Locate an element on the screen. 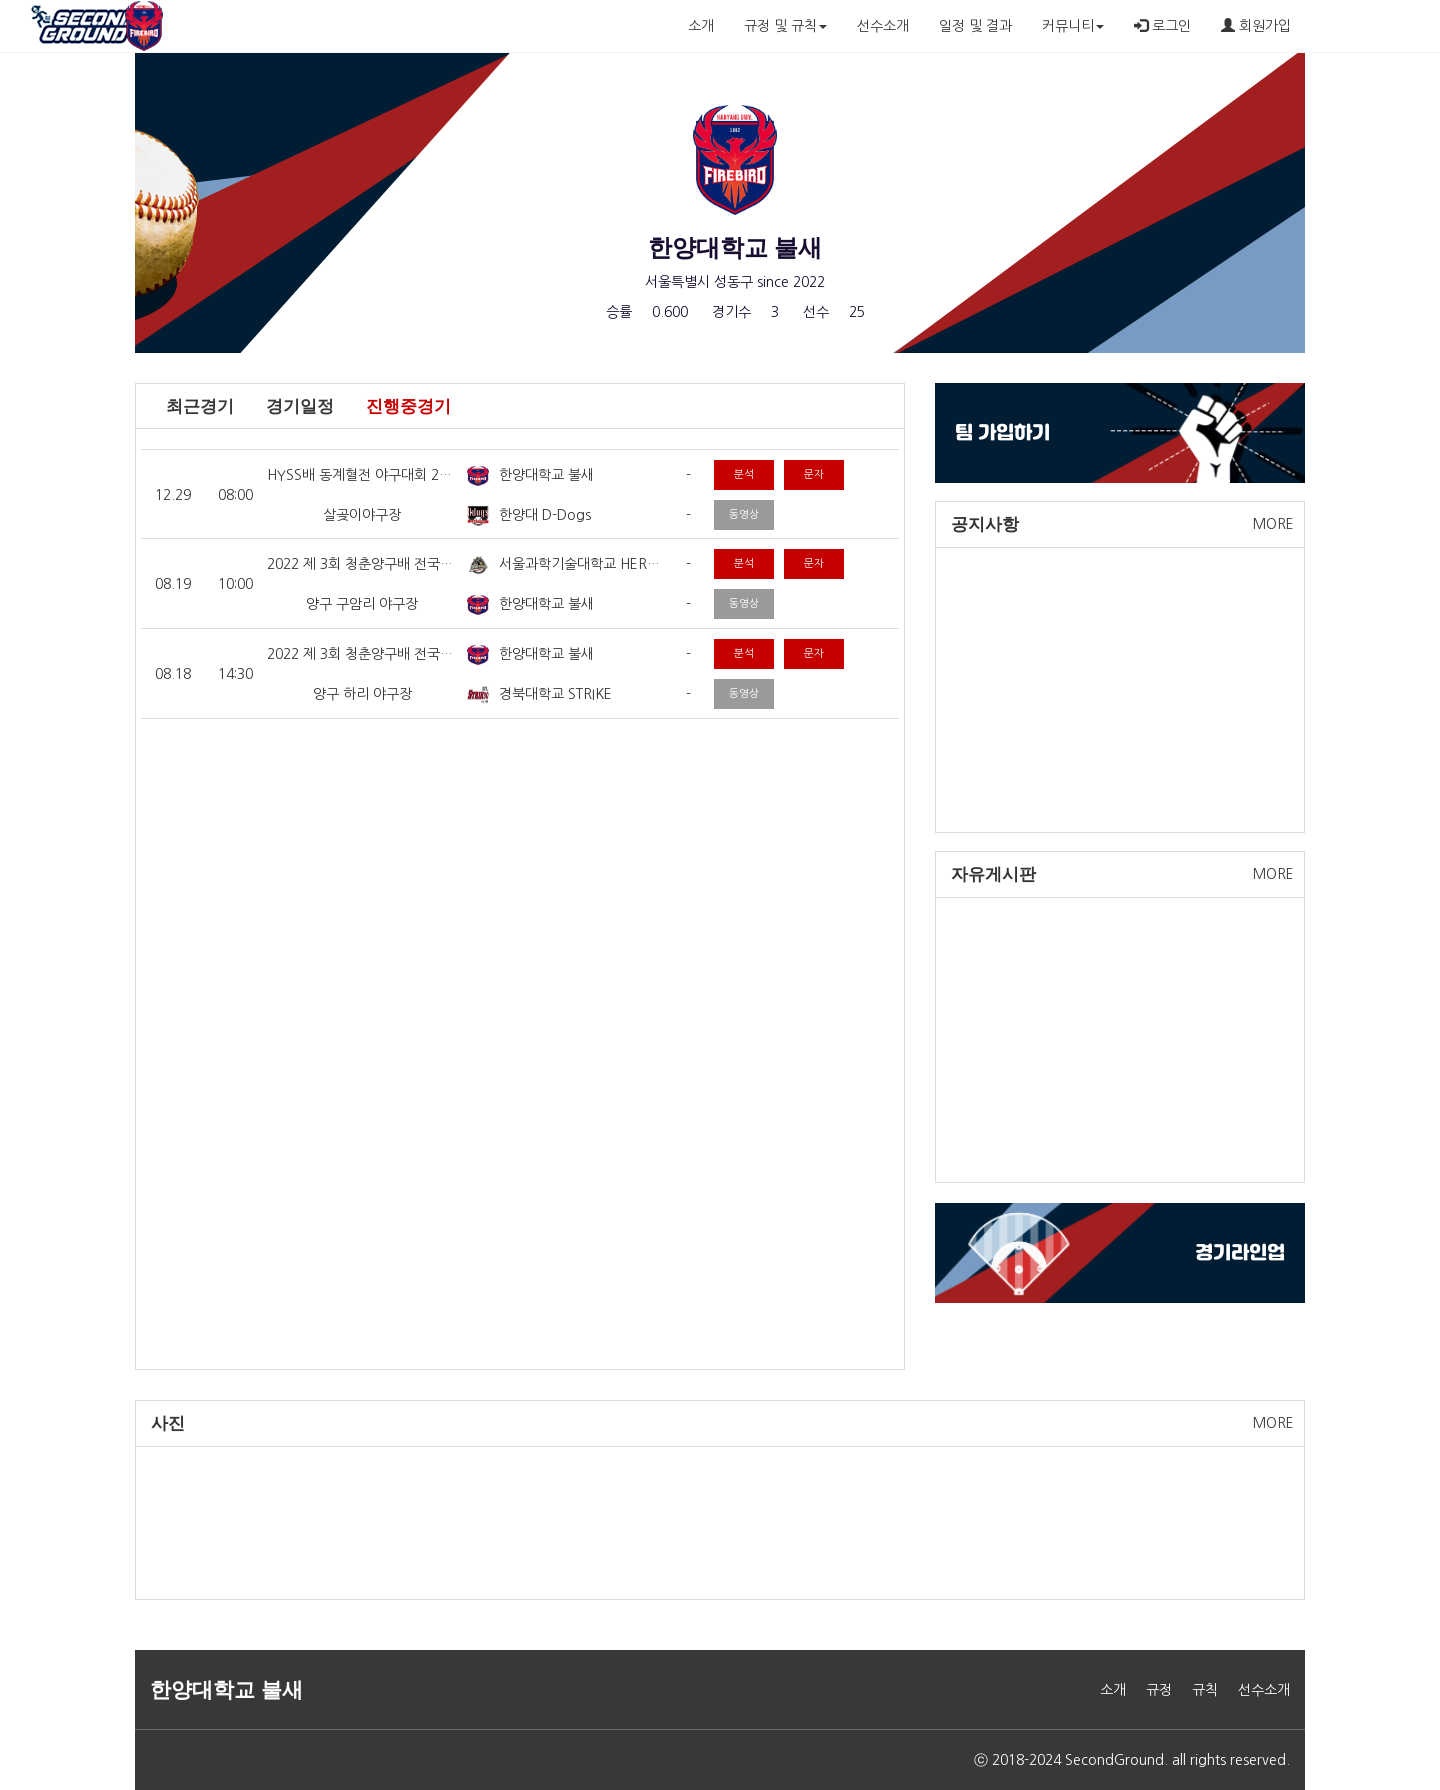 The height and width of the screenshot is (1790, 1440). 커뮤니티 [button] is located at coordinates (1073, 26).